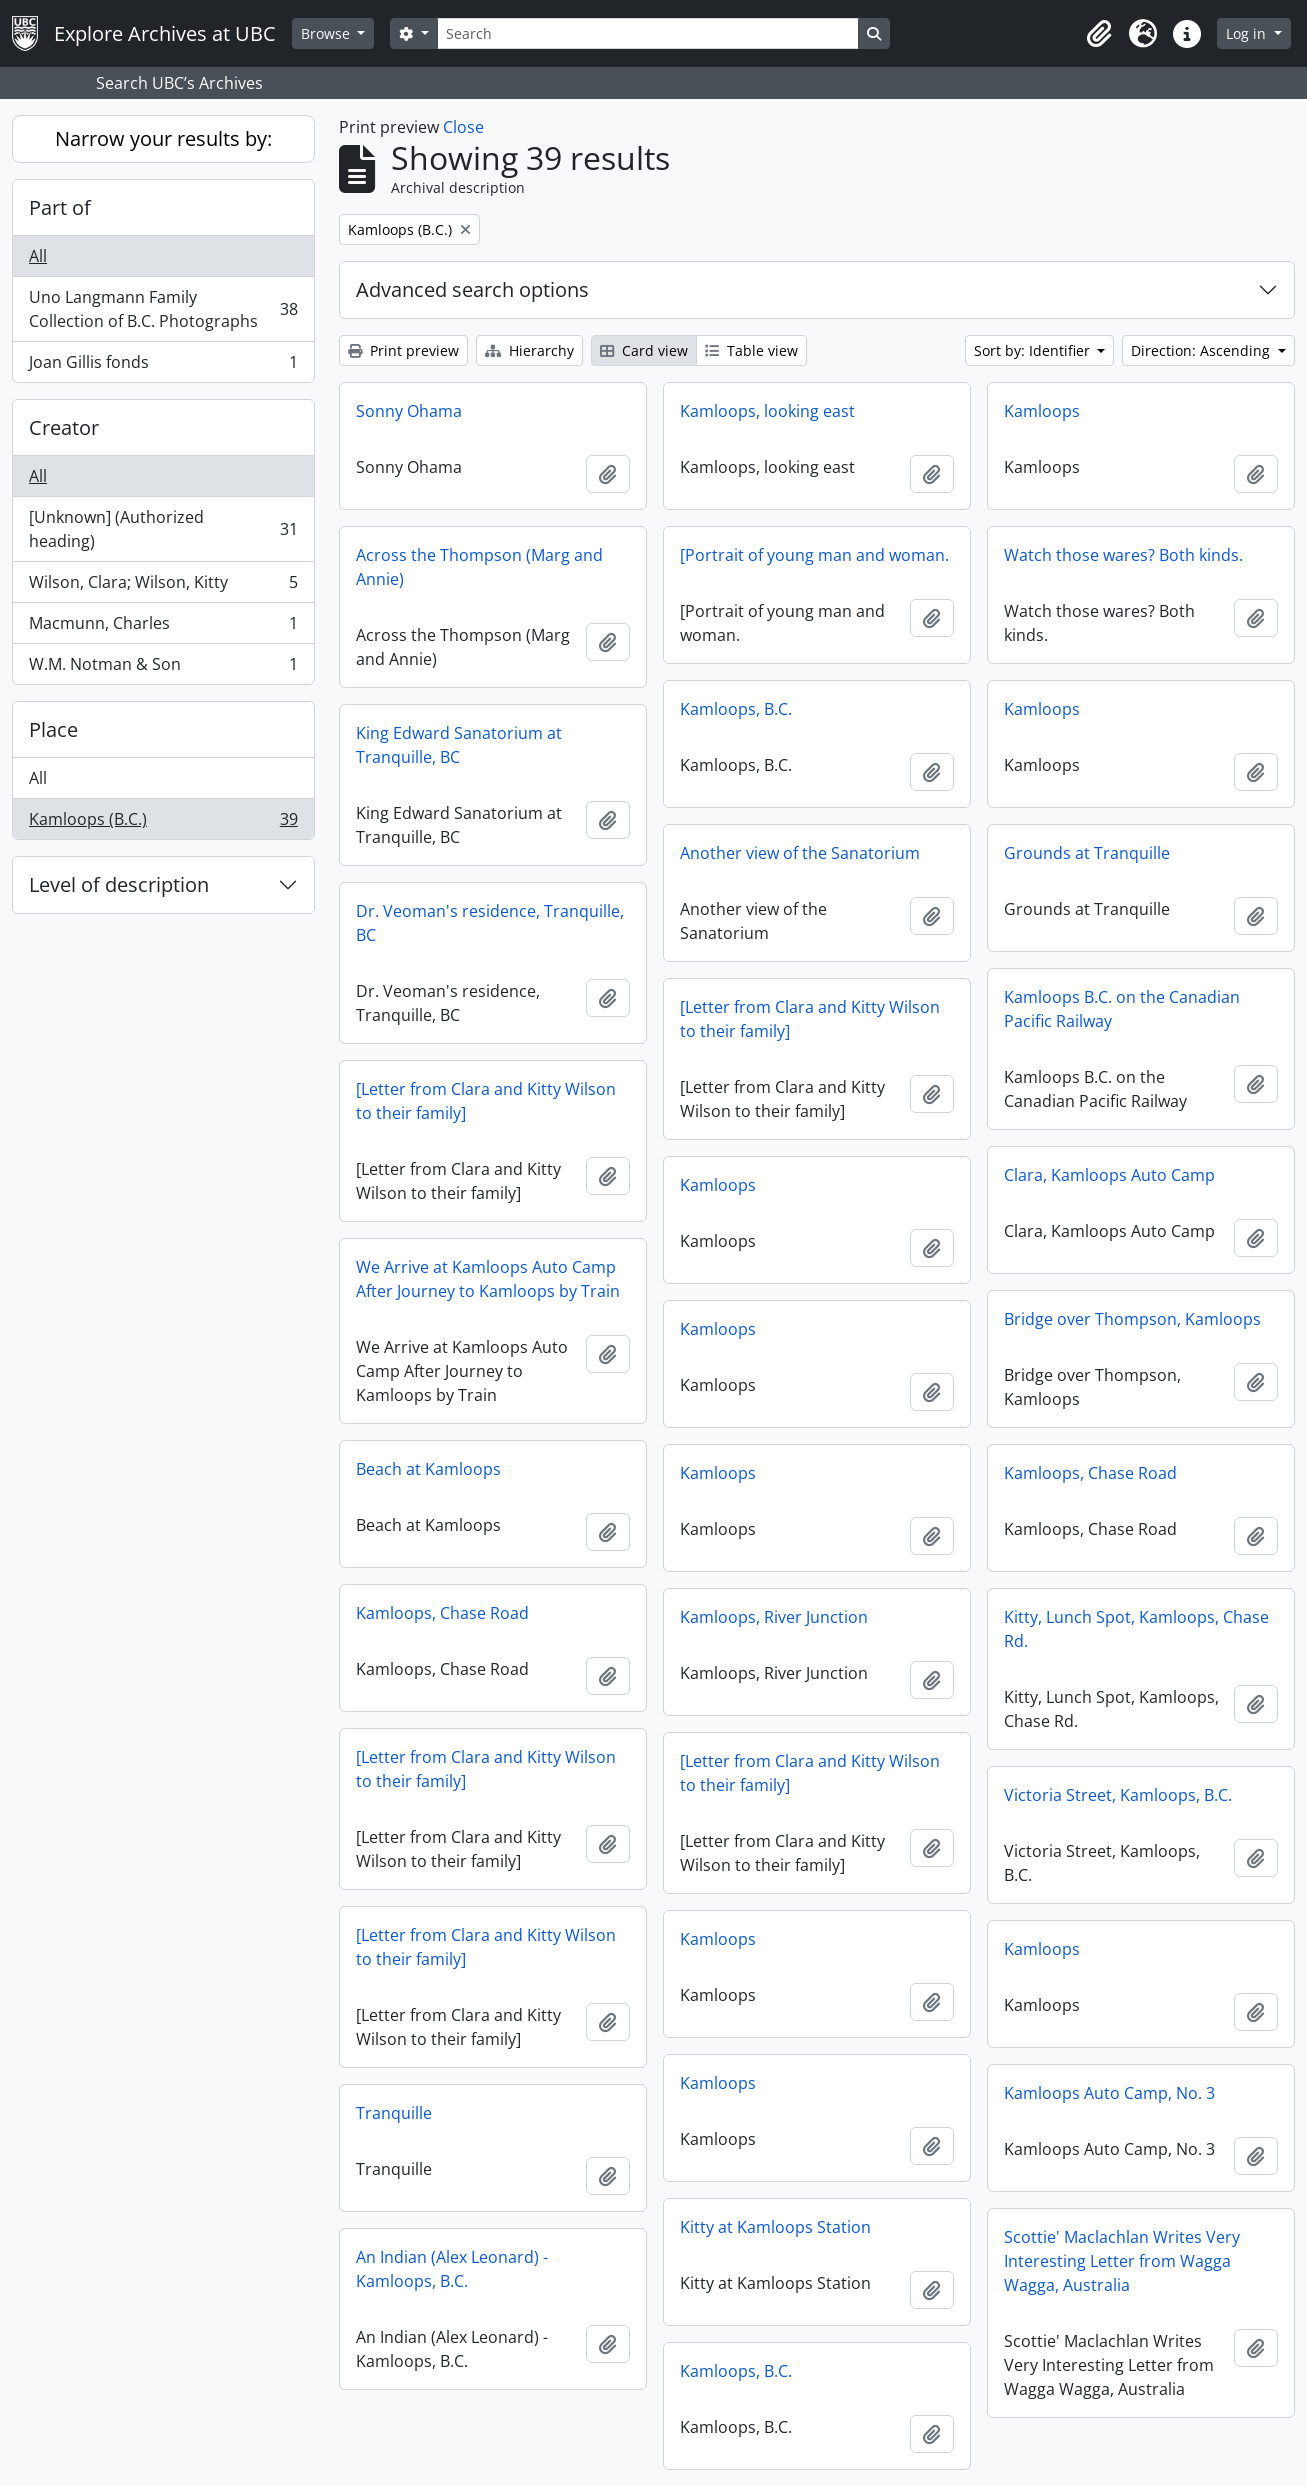 The width and height of the screenshot is (1307, 2486). Describe the element at coordinates (452, 2269) in the screenshot. I see `An Indian (Alex Leonard) - Kamloops, B.C.` at that location.